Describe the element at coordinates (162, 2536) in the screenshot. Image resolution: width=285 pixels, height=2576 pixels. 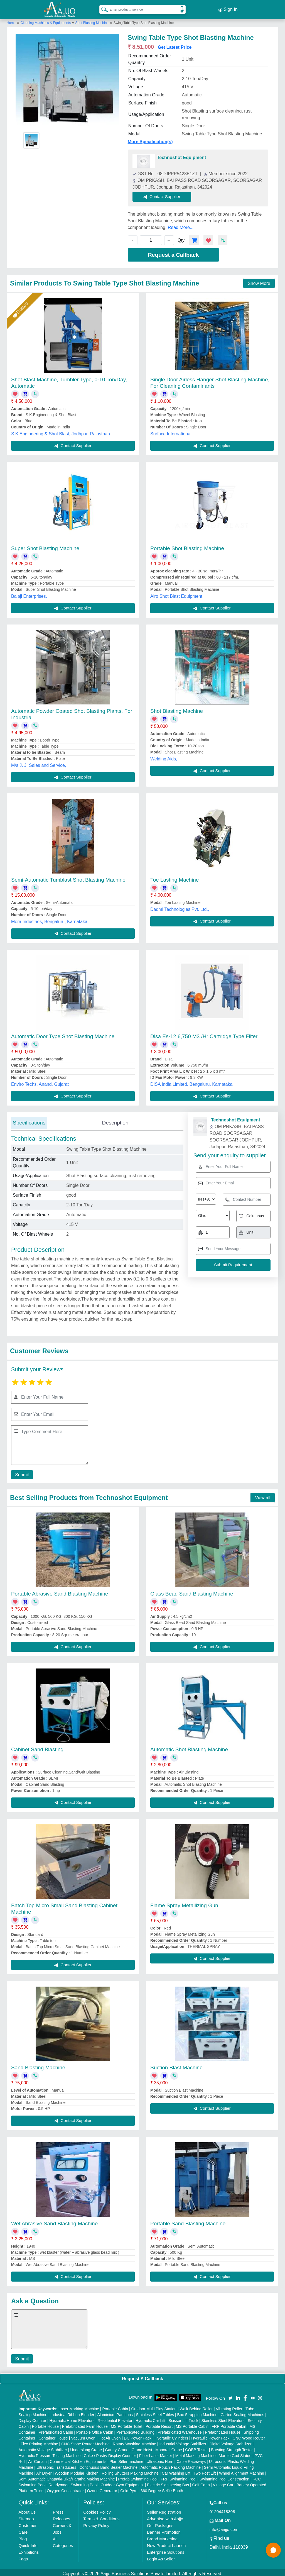
I see `Brand Marketing` at that location.